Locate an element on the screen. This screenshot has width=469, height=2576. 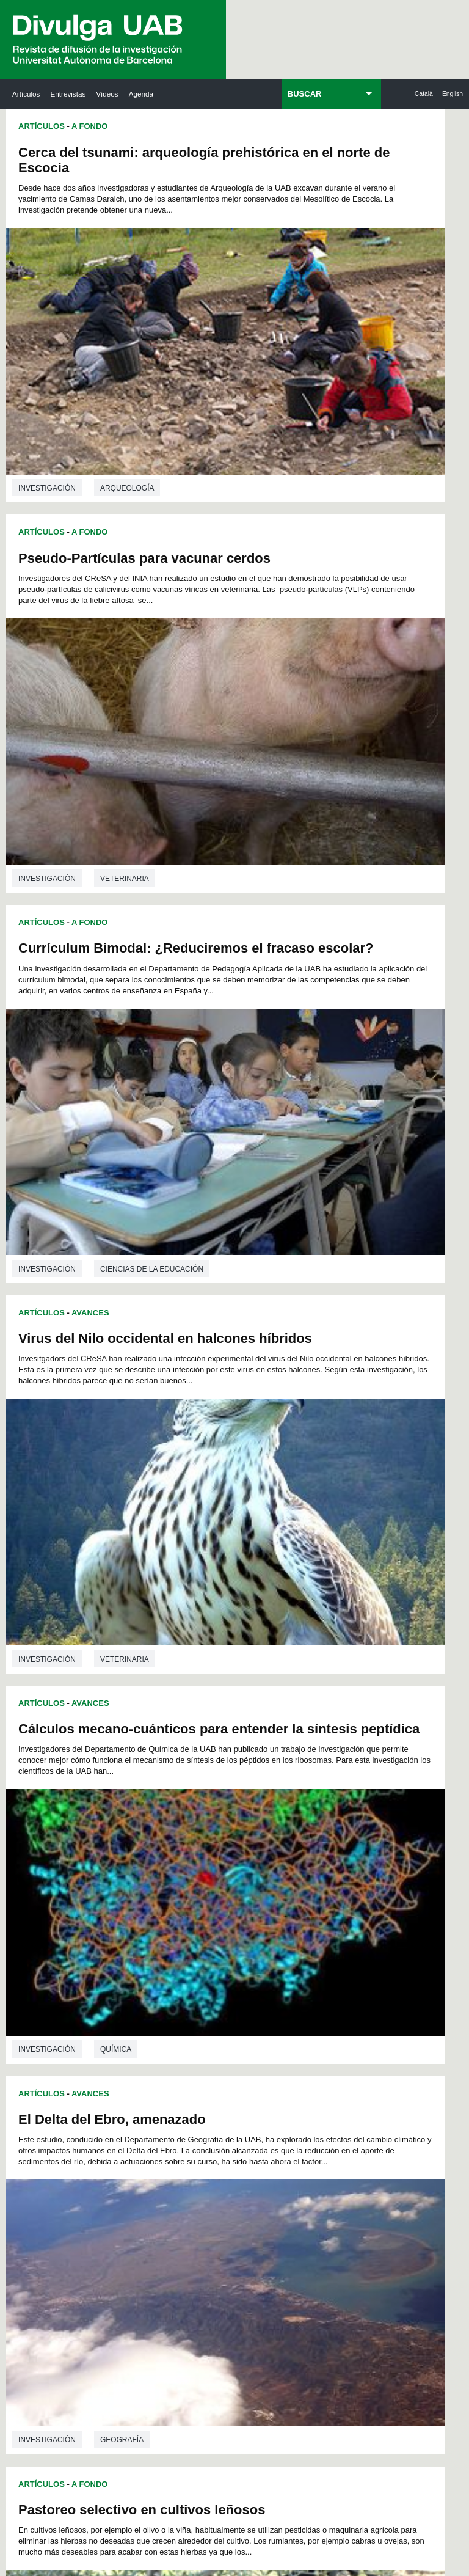
Artículos is located at coordinates (26, 94).